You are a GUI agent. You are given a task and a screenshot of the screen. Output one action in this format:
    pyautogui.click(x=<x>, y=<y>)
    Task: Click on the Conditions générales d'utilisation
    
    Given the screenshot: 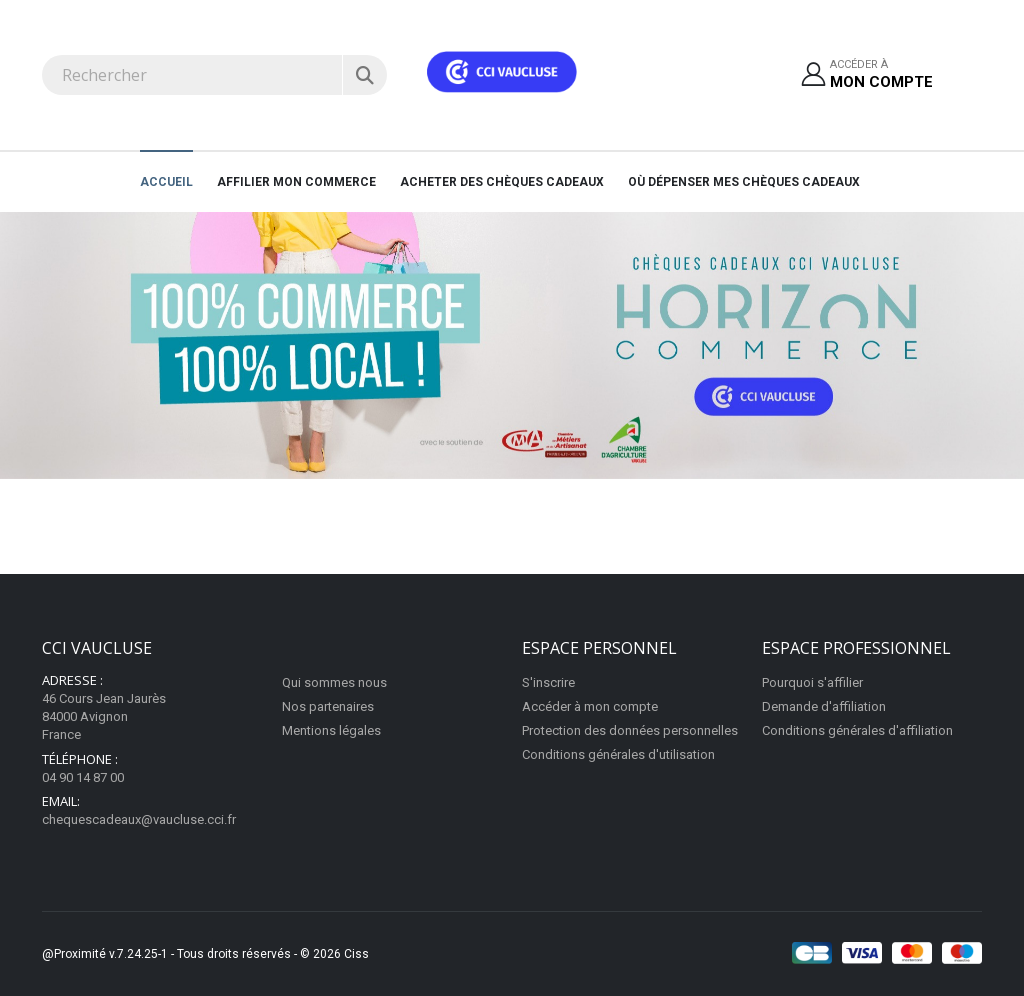 What is the action you would take?
    pyautogui.click(x=618, y=754)
    